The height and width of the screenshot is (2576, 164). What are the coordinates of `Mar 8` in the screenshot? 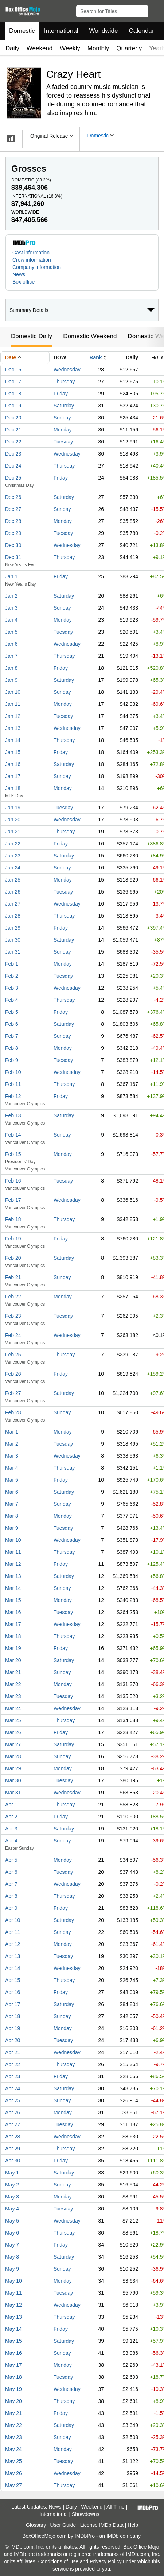 It's located at (11, 1516).